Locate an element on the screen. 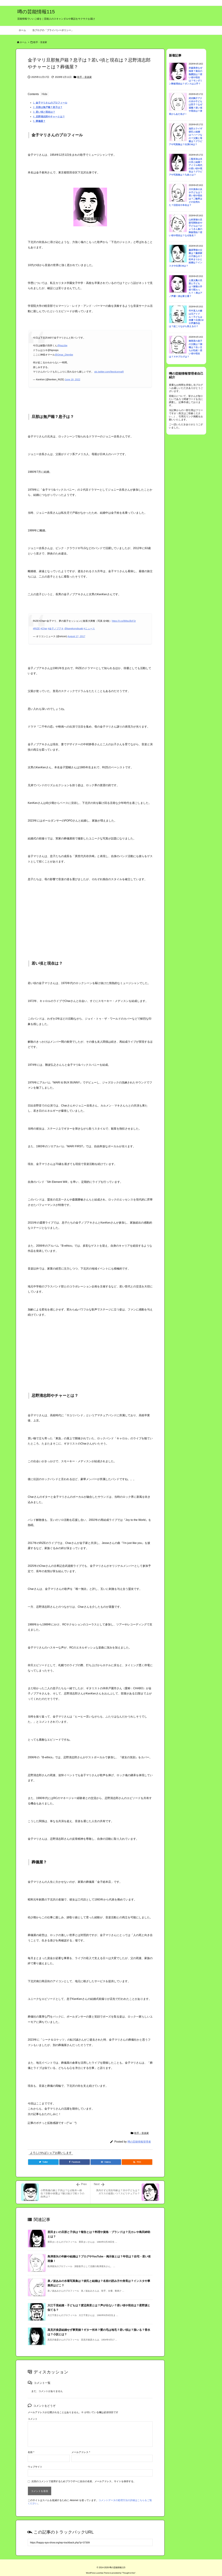  #金子ノブアキ is located at coordinates (56, 628).